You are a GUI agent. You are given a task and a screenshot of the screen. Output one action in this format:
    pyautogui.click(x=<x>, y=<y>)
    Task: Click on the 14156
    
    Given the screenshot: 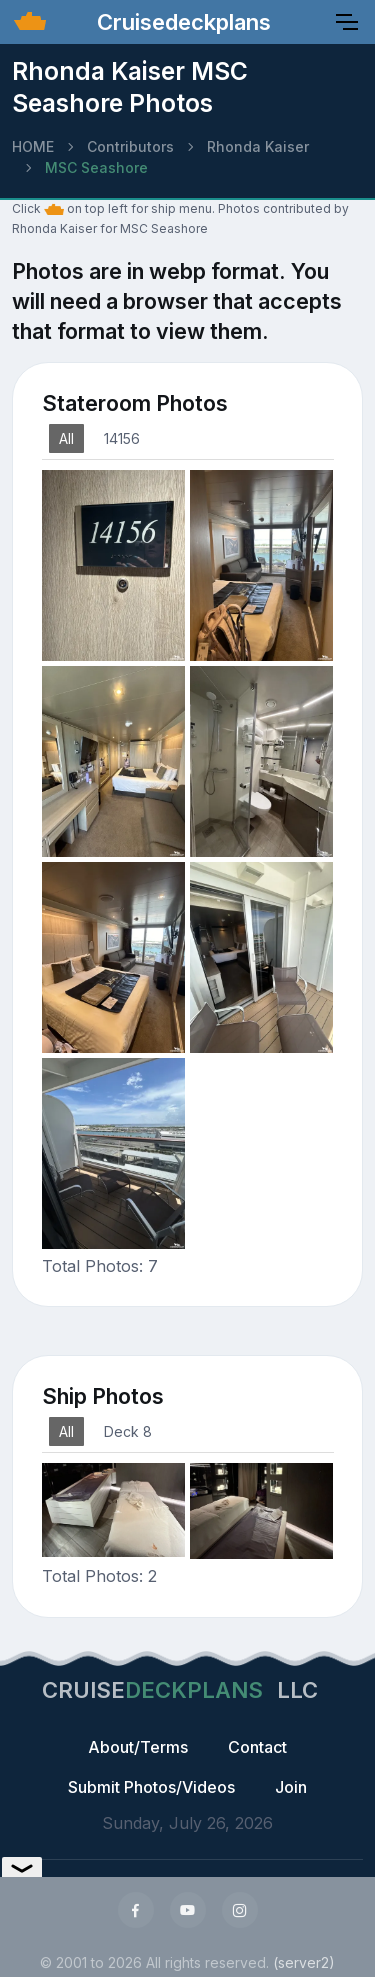 What is the action you would take?
    pyautogui.click(x=122, y=438)
    